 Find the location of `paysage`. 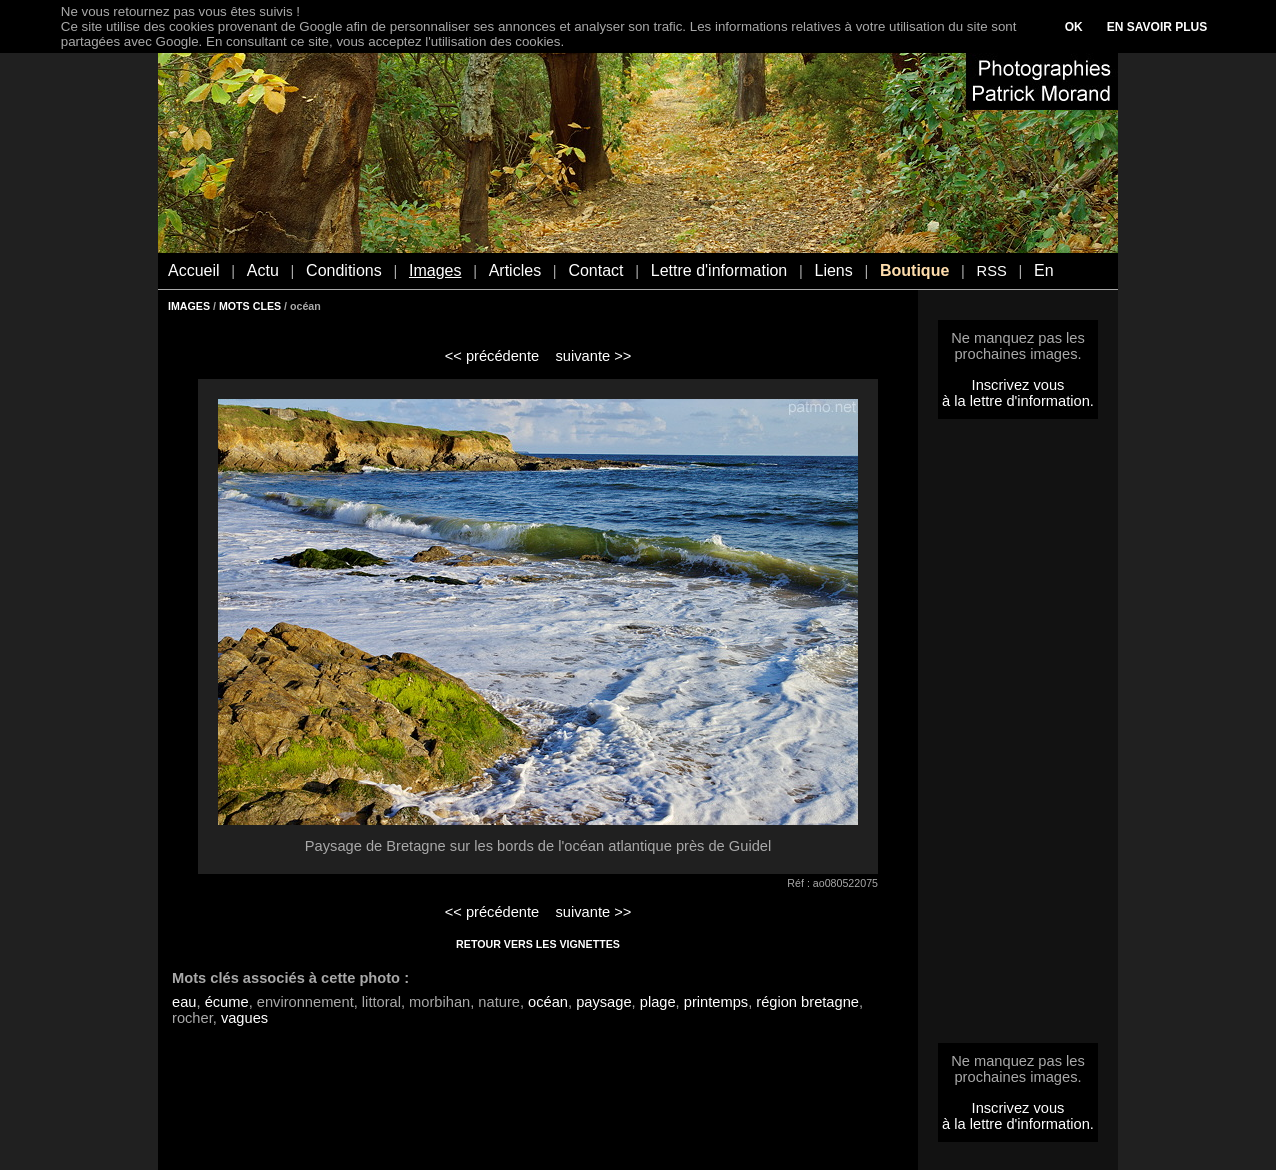

paysage is located at coordinates (603, 1002).